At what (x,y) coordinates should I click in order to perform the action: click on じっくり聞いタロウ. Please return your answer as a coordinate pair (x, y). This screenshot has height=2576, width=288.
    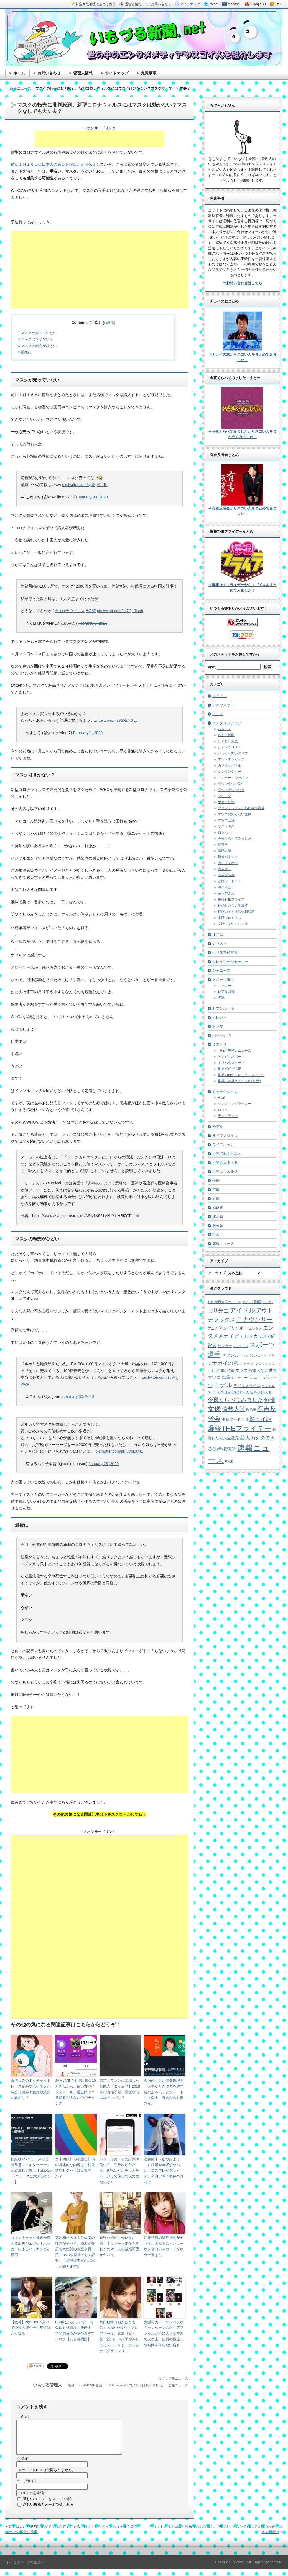
    Looking at the image, I should click on (233, 753).